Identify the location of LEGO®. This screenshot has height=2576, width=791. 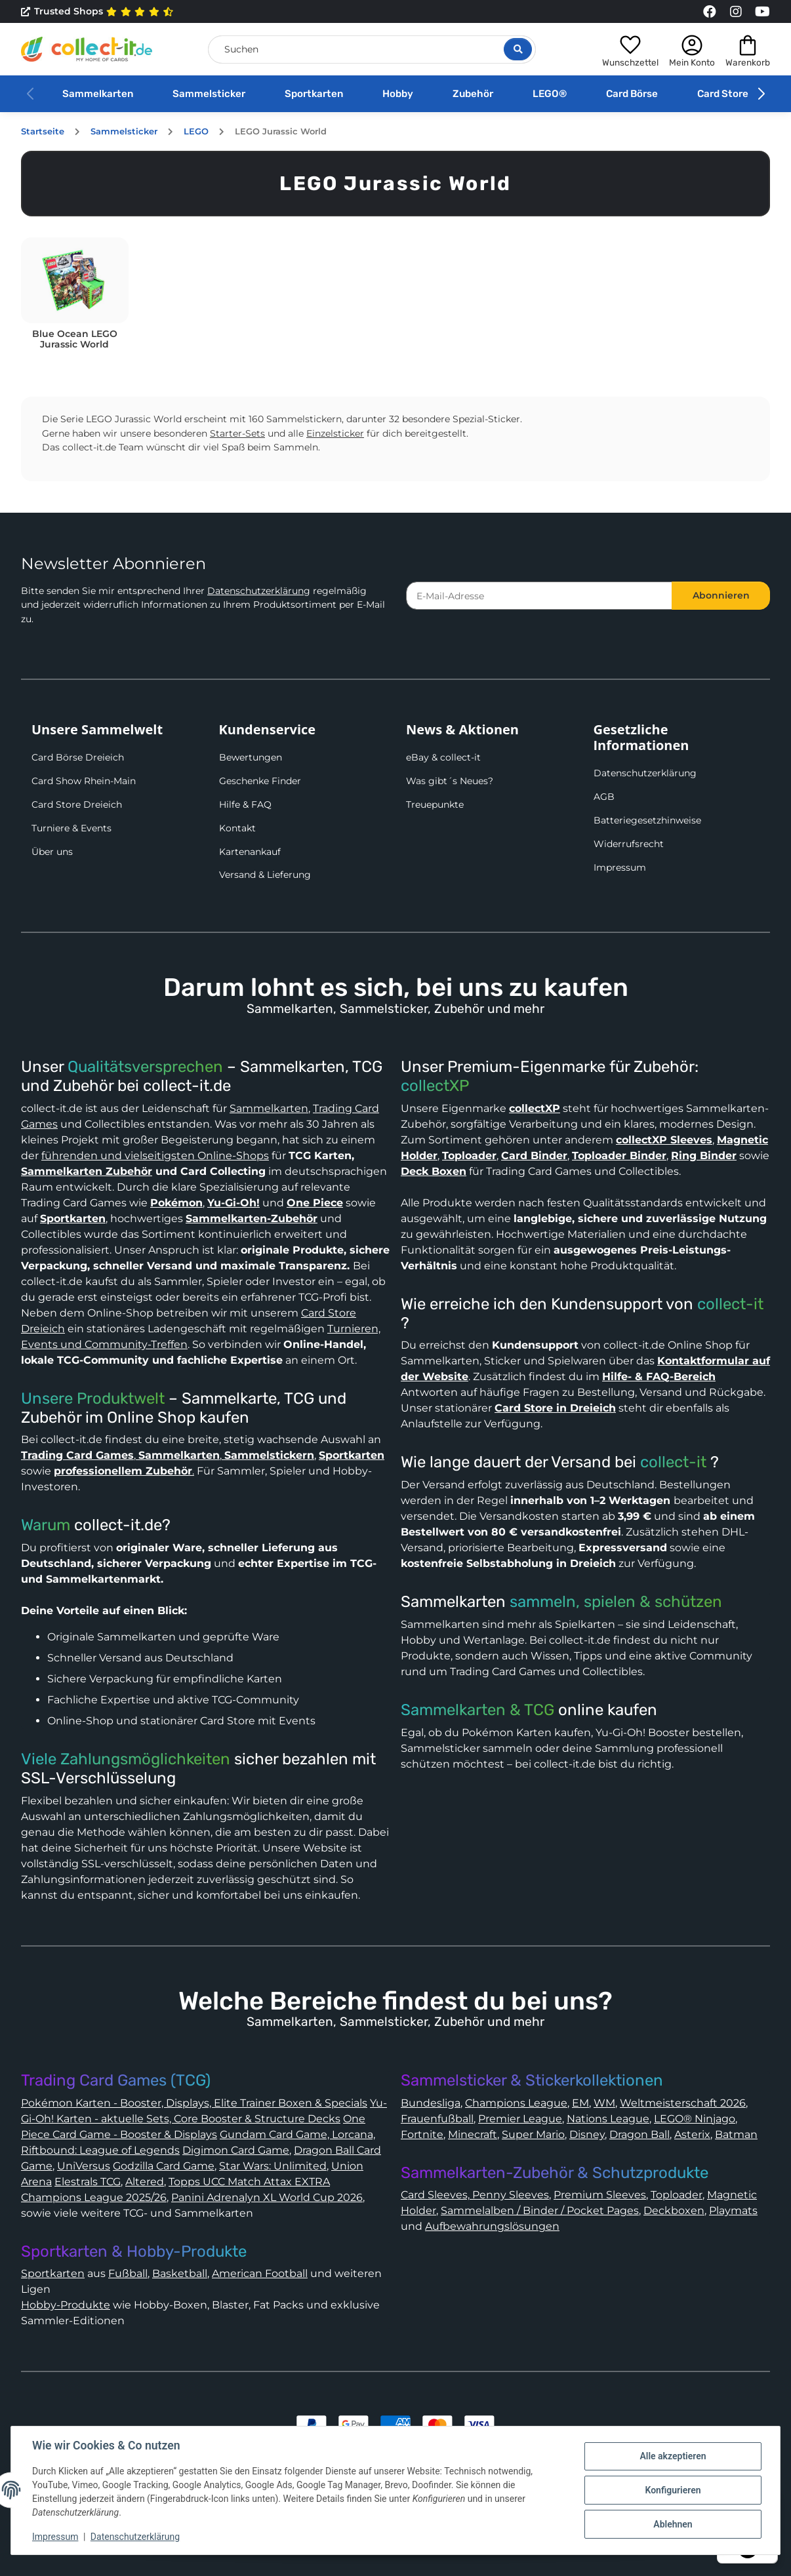
(550, 94).